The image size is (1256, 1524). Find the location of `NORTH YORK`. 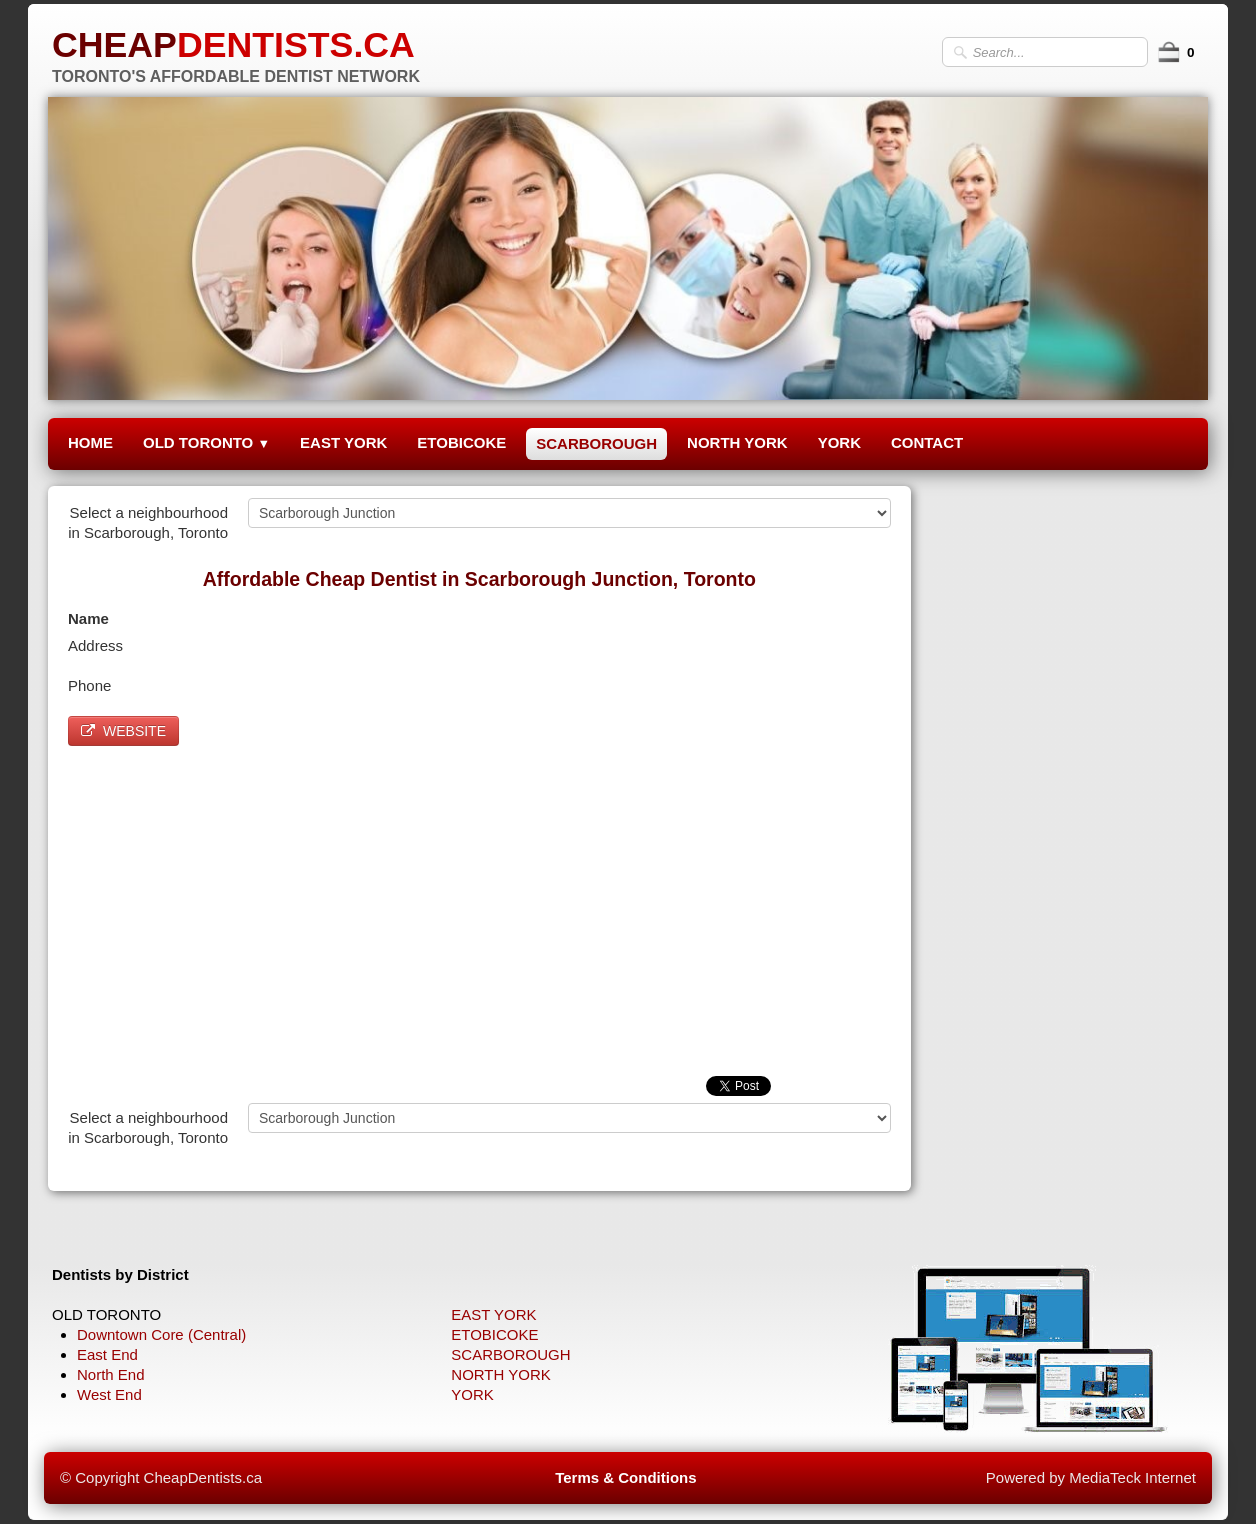

NORTH YORK is located at coordinates (737, 442).